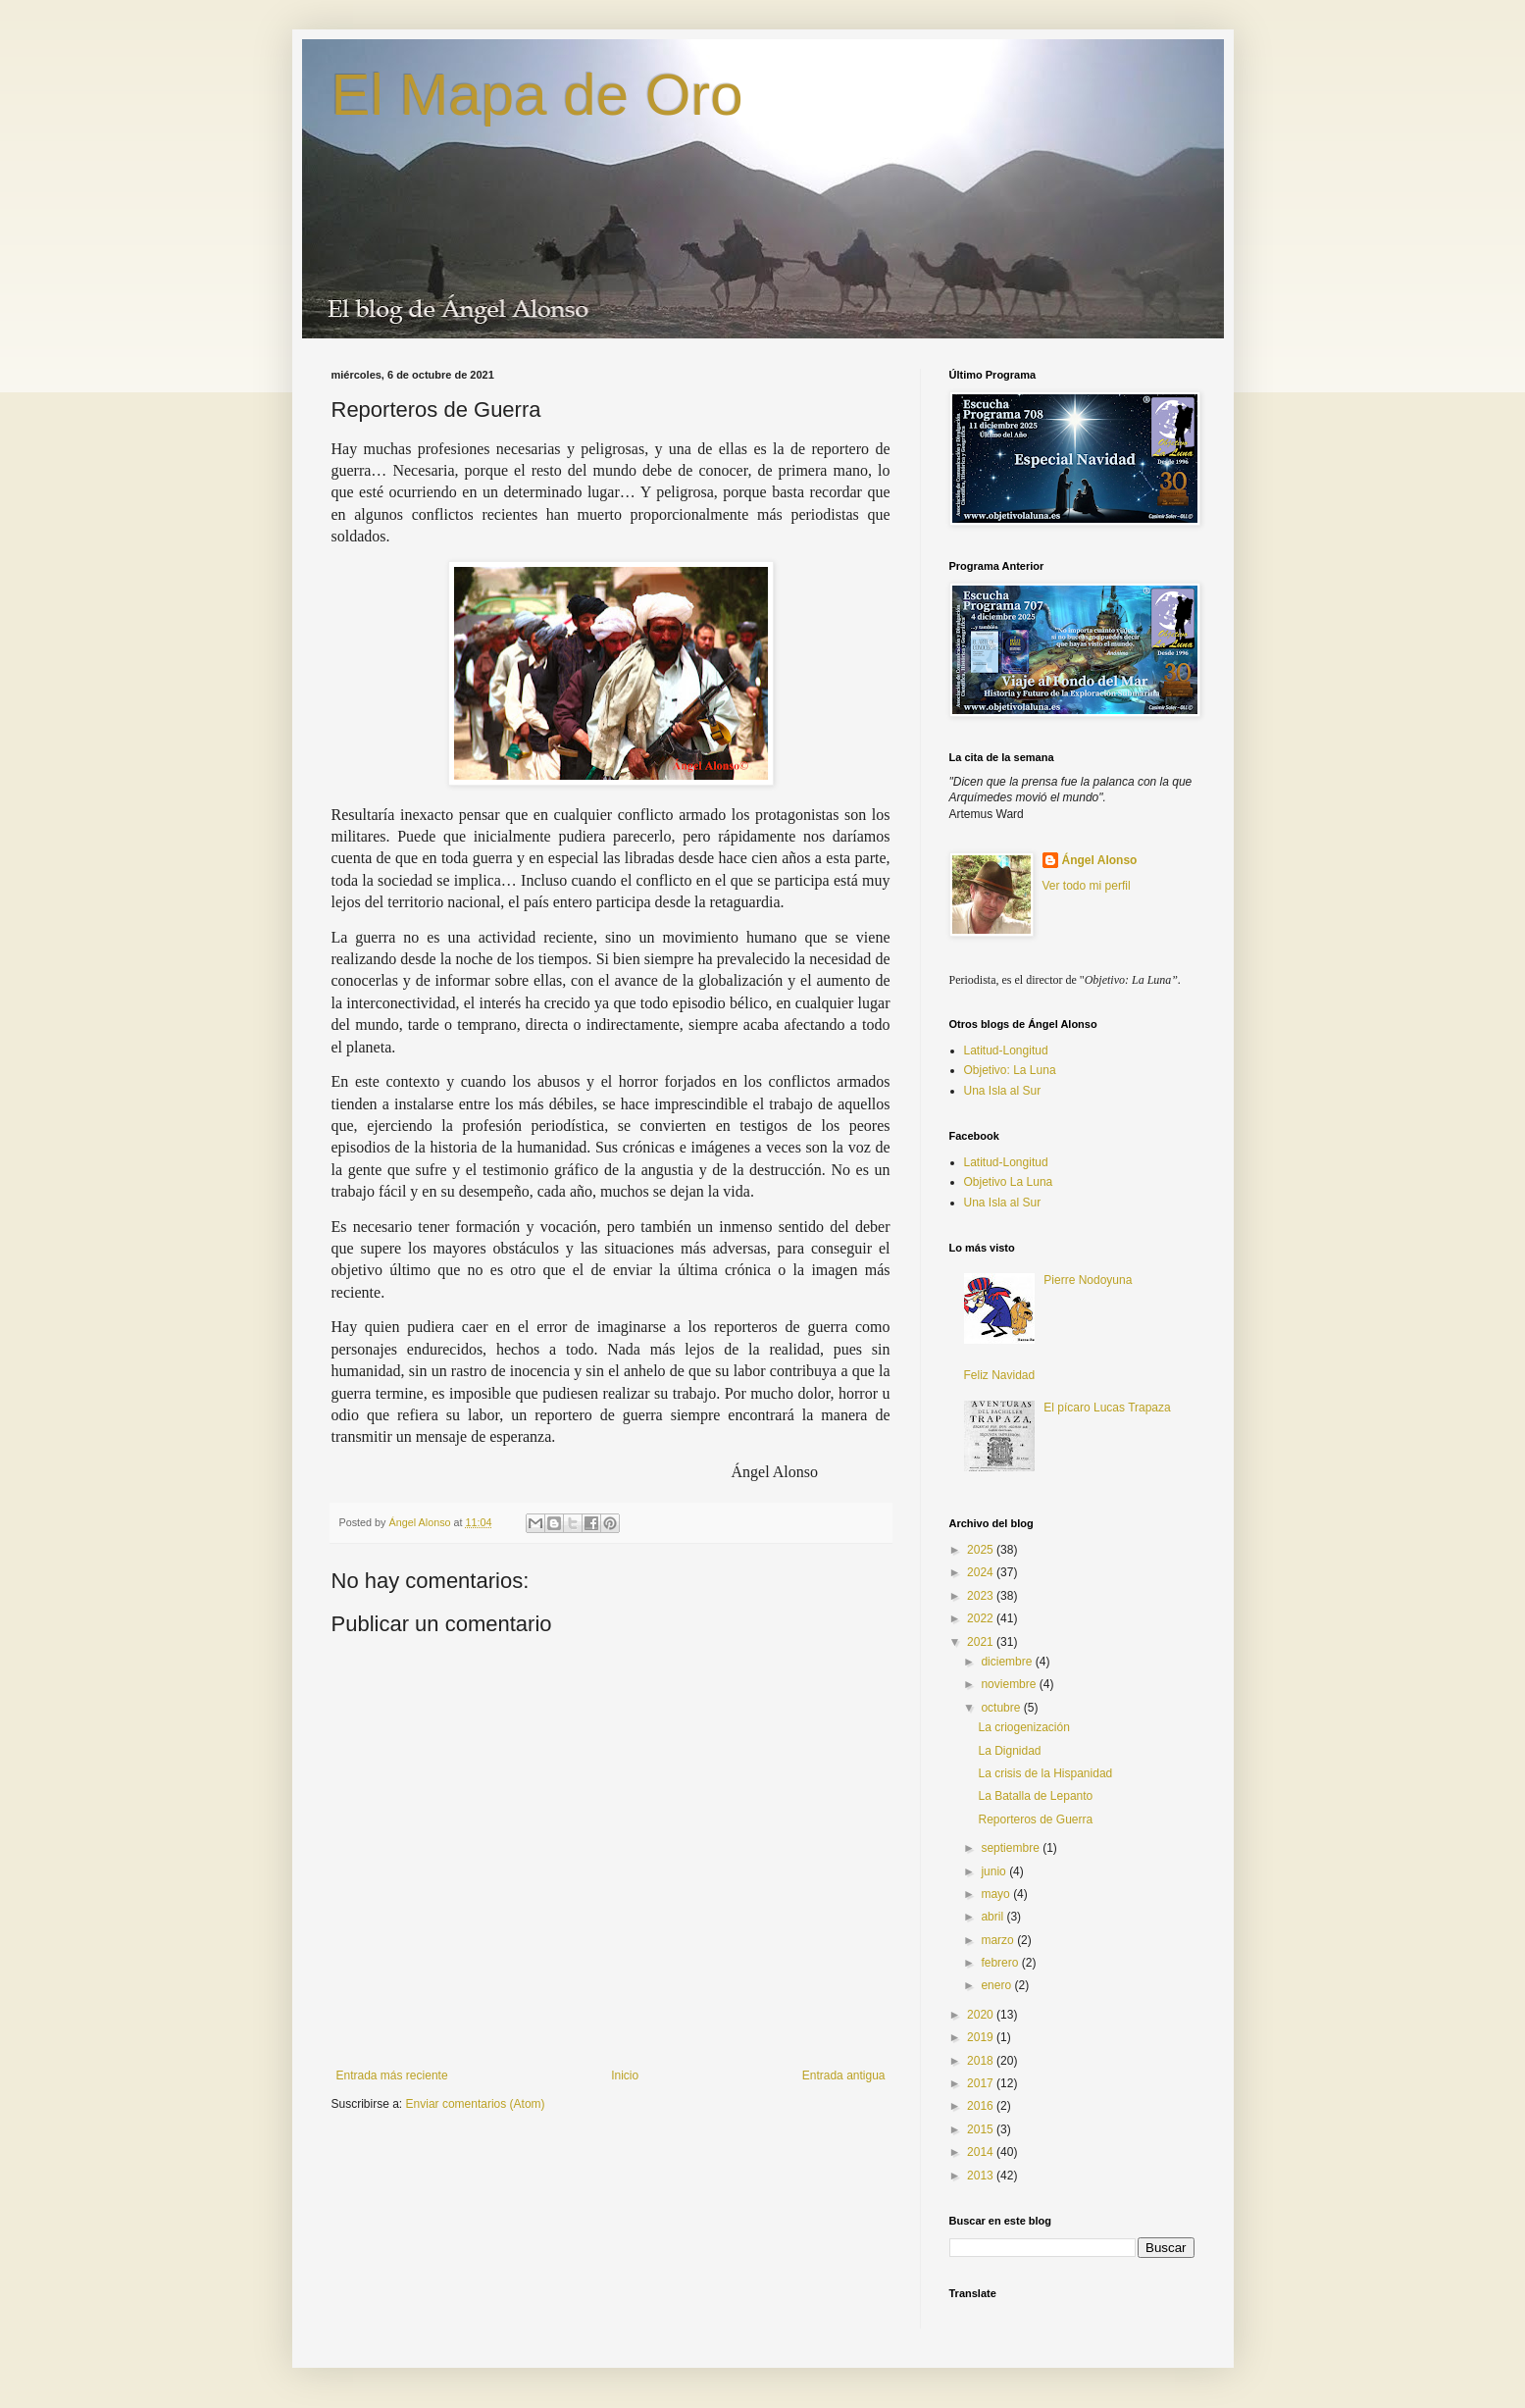  Describe the element at coordinates (999, 1940) in the screenshot. I see `marzo` at that location.